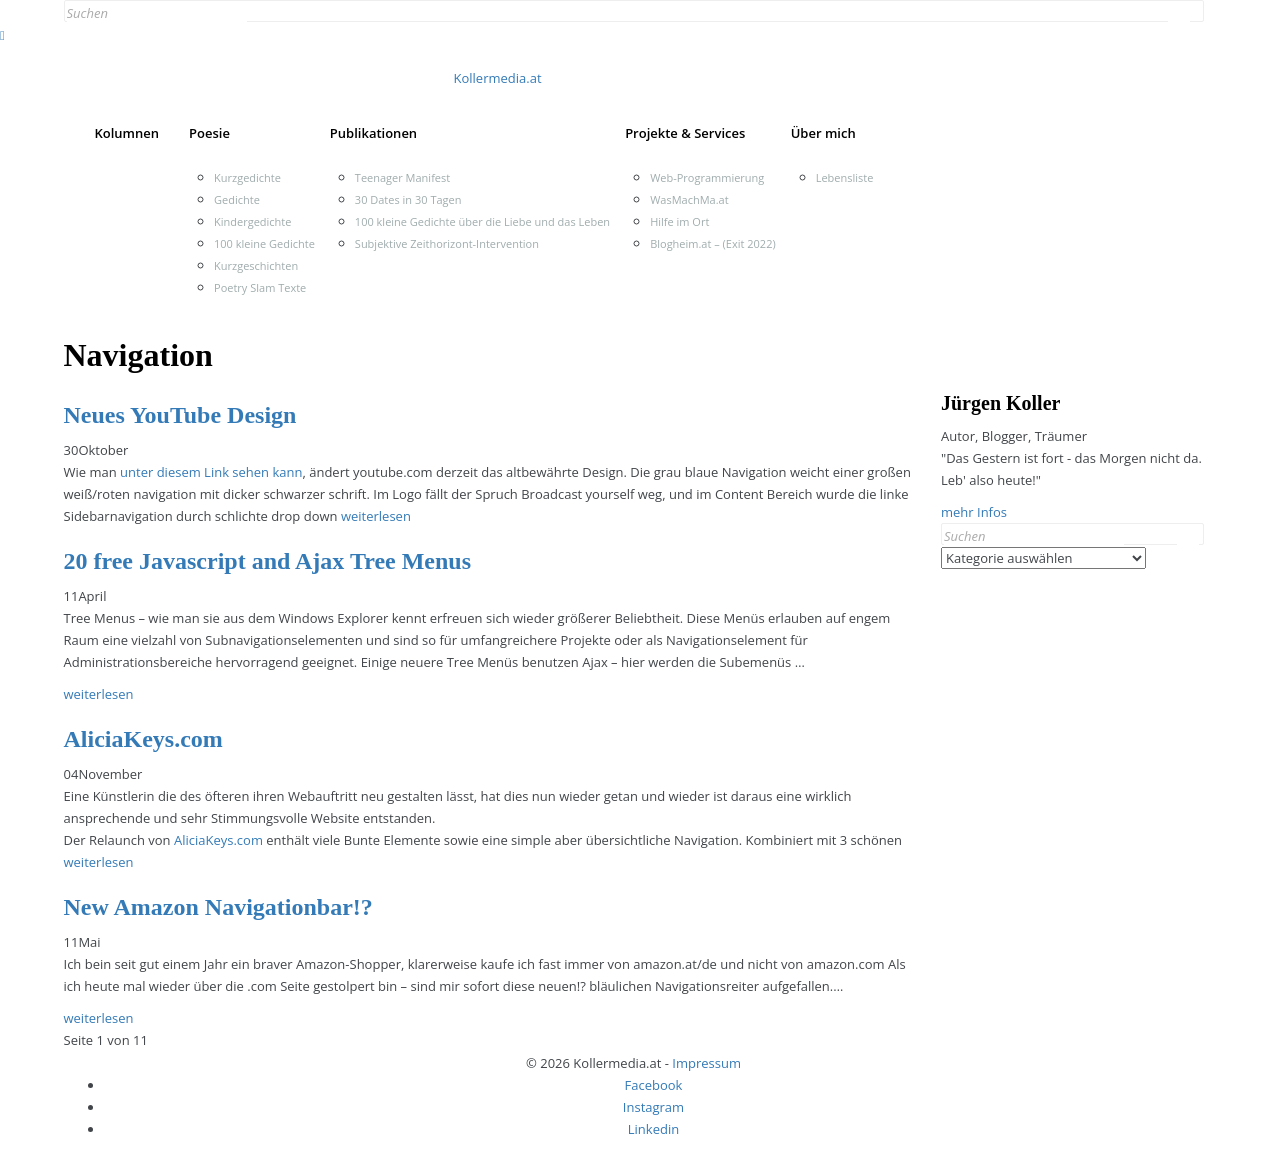 The image size is (1267, 1150). I want to click on 100 kleine Gedichte über die Liebe und das Leben, so click(482, 221).